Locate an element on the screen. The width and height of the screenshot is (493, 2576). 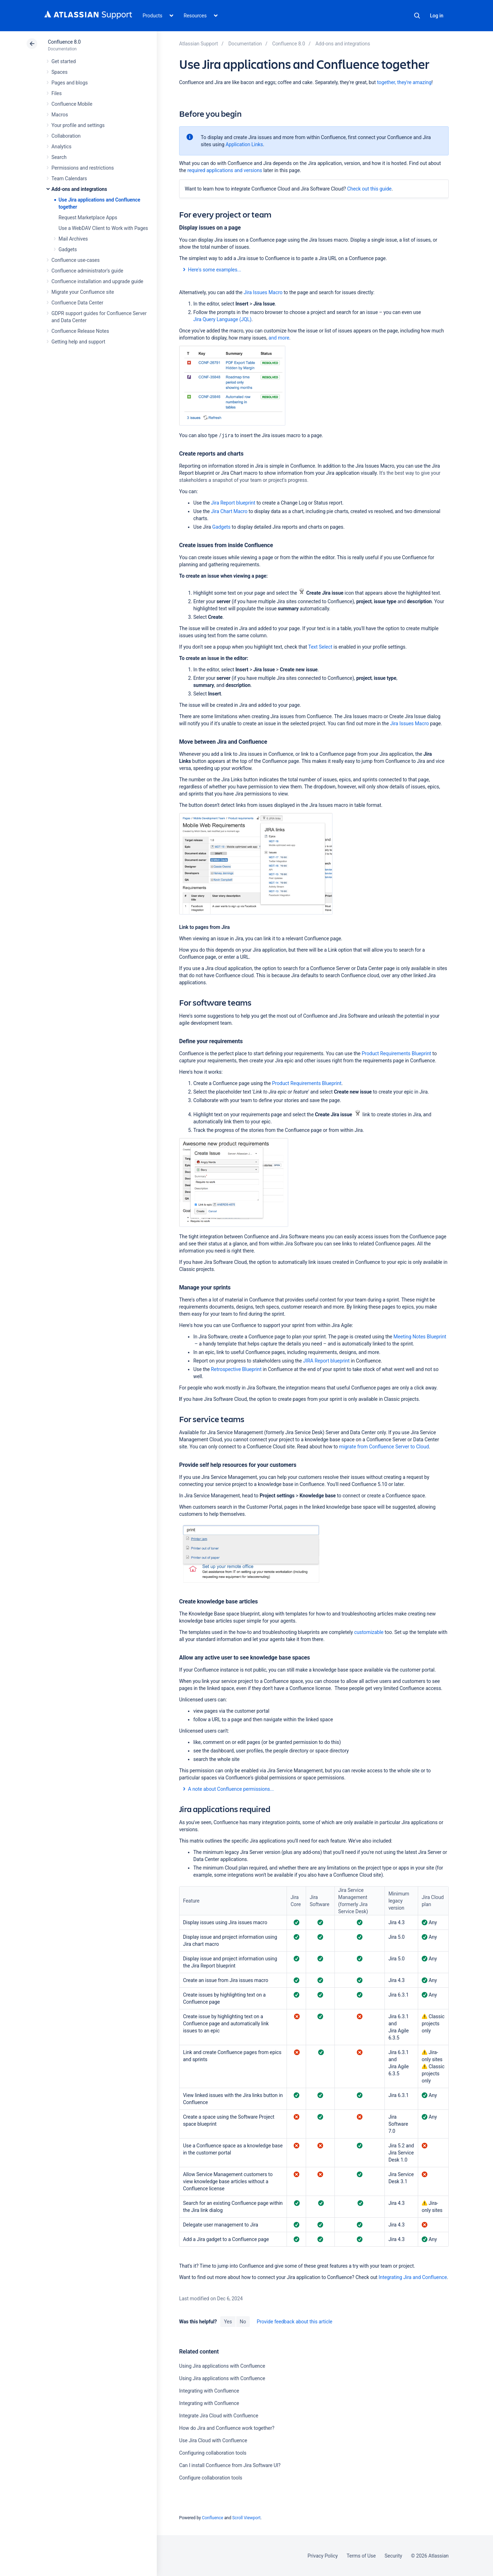
Search is located at coordinates (417, 15).